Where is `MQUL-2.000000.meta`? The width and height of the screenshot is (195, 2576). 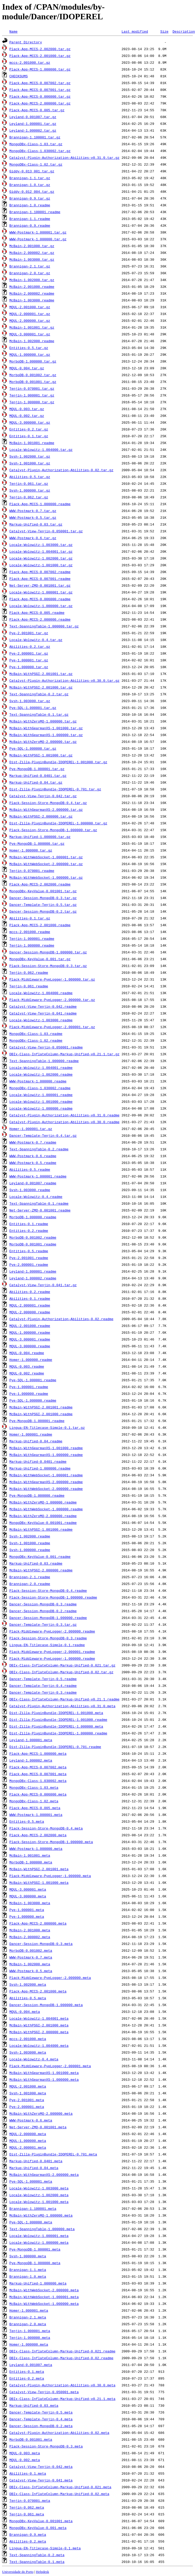 MQUL-2.000000.meta is located at coordinates (27, 2133).